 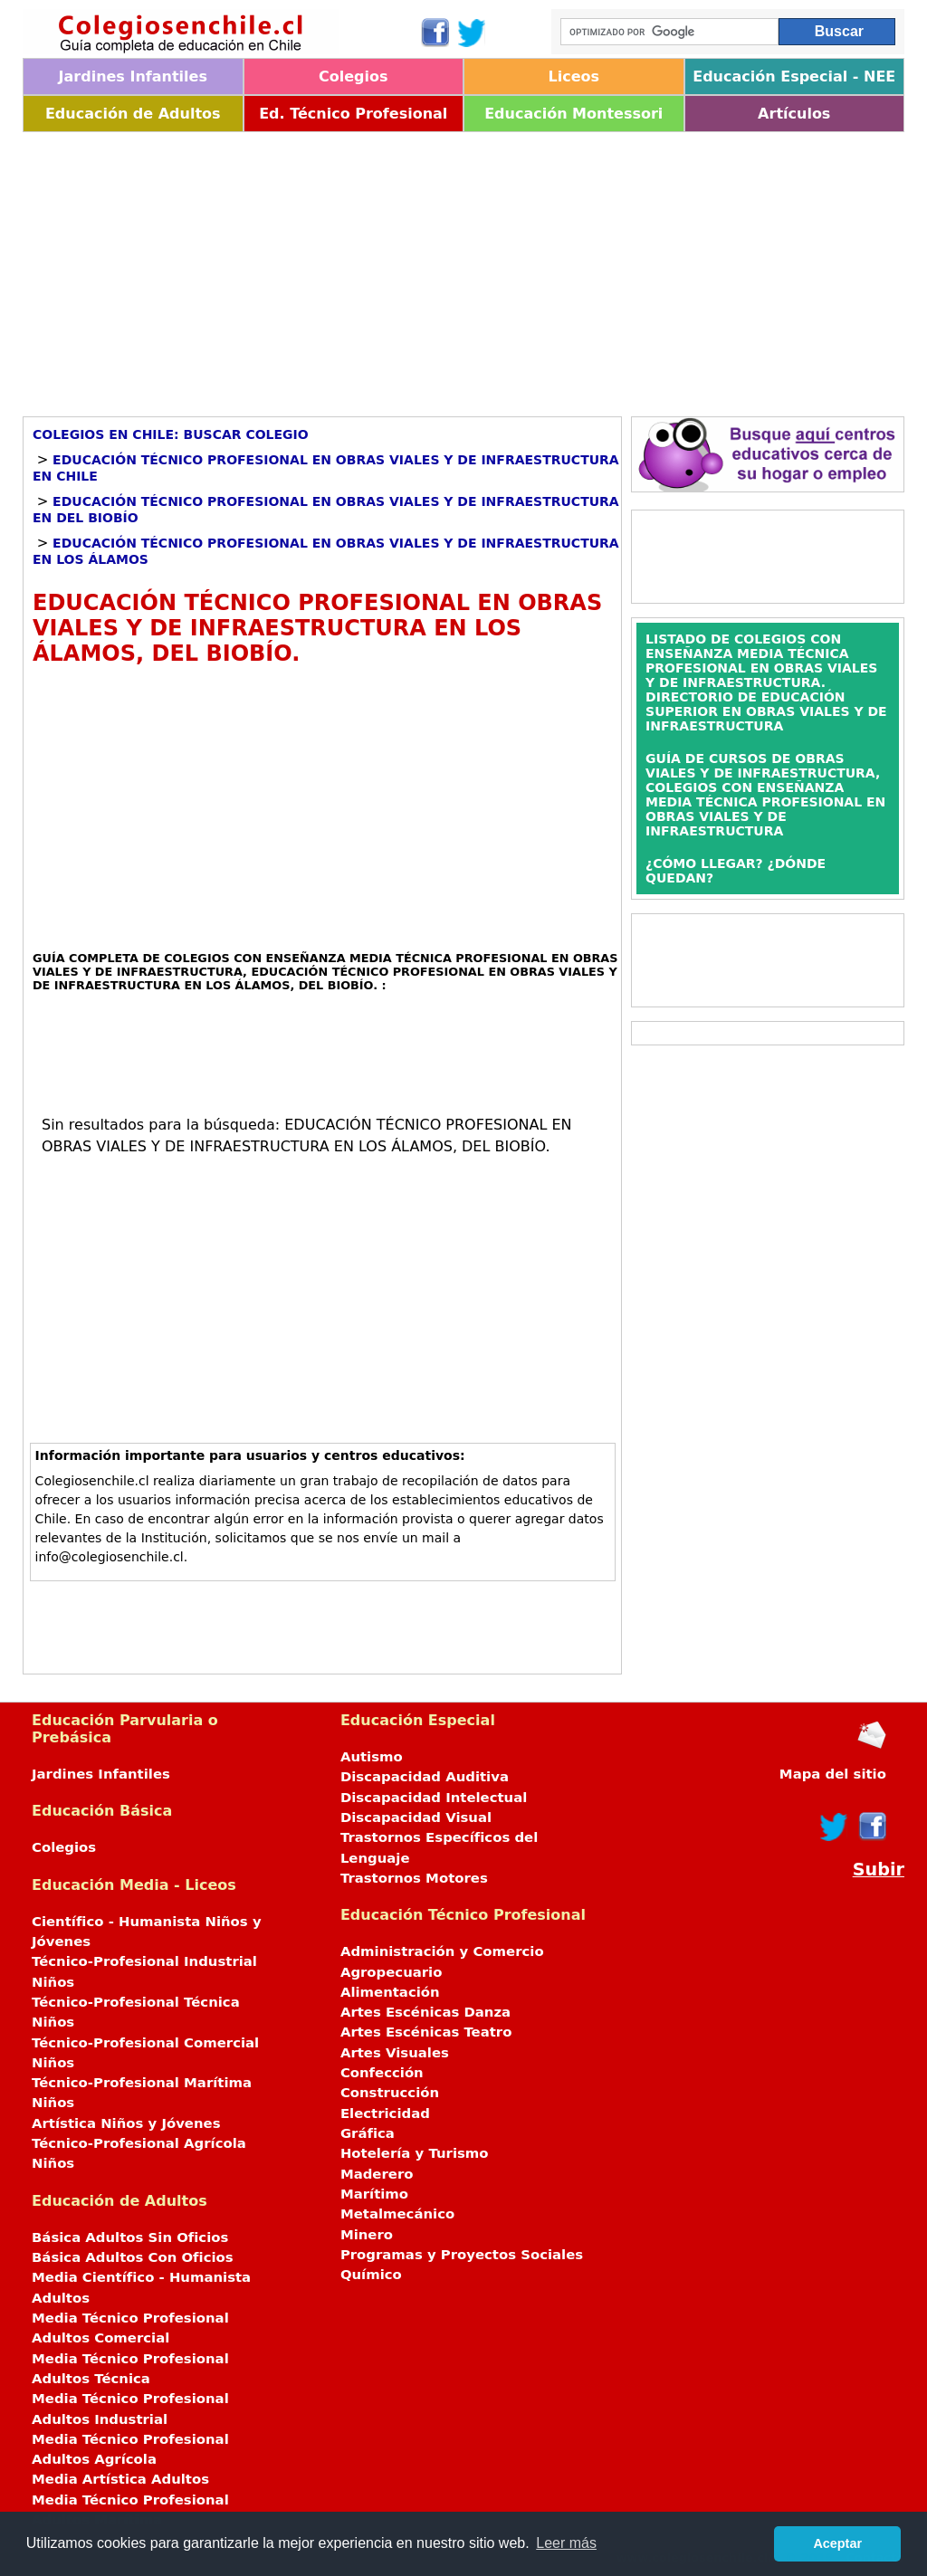 What do you see at coordinates (133, 76) in the screenshot?
I see `Jardines Infantiles` at bounding box center [133, 76].